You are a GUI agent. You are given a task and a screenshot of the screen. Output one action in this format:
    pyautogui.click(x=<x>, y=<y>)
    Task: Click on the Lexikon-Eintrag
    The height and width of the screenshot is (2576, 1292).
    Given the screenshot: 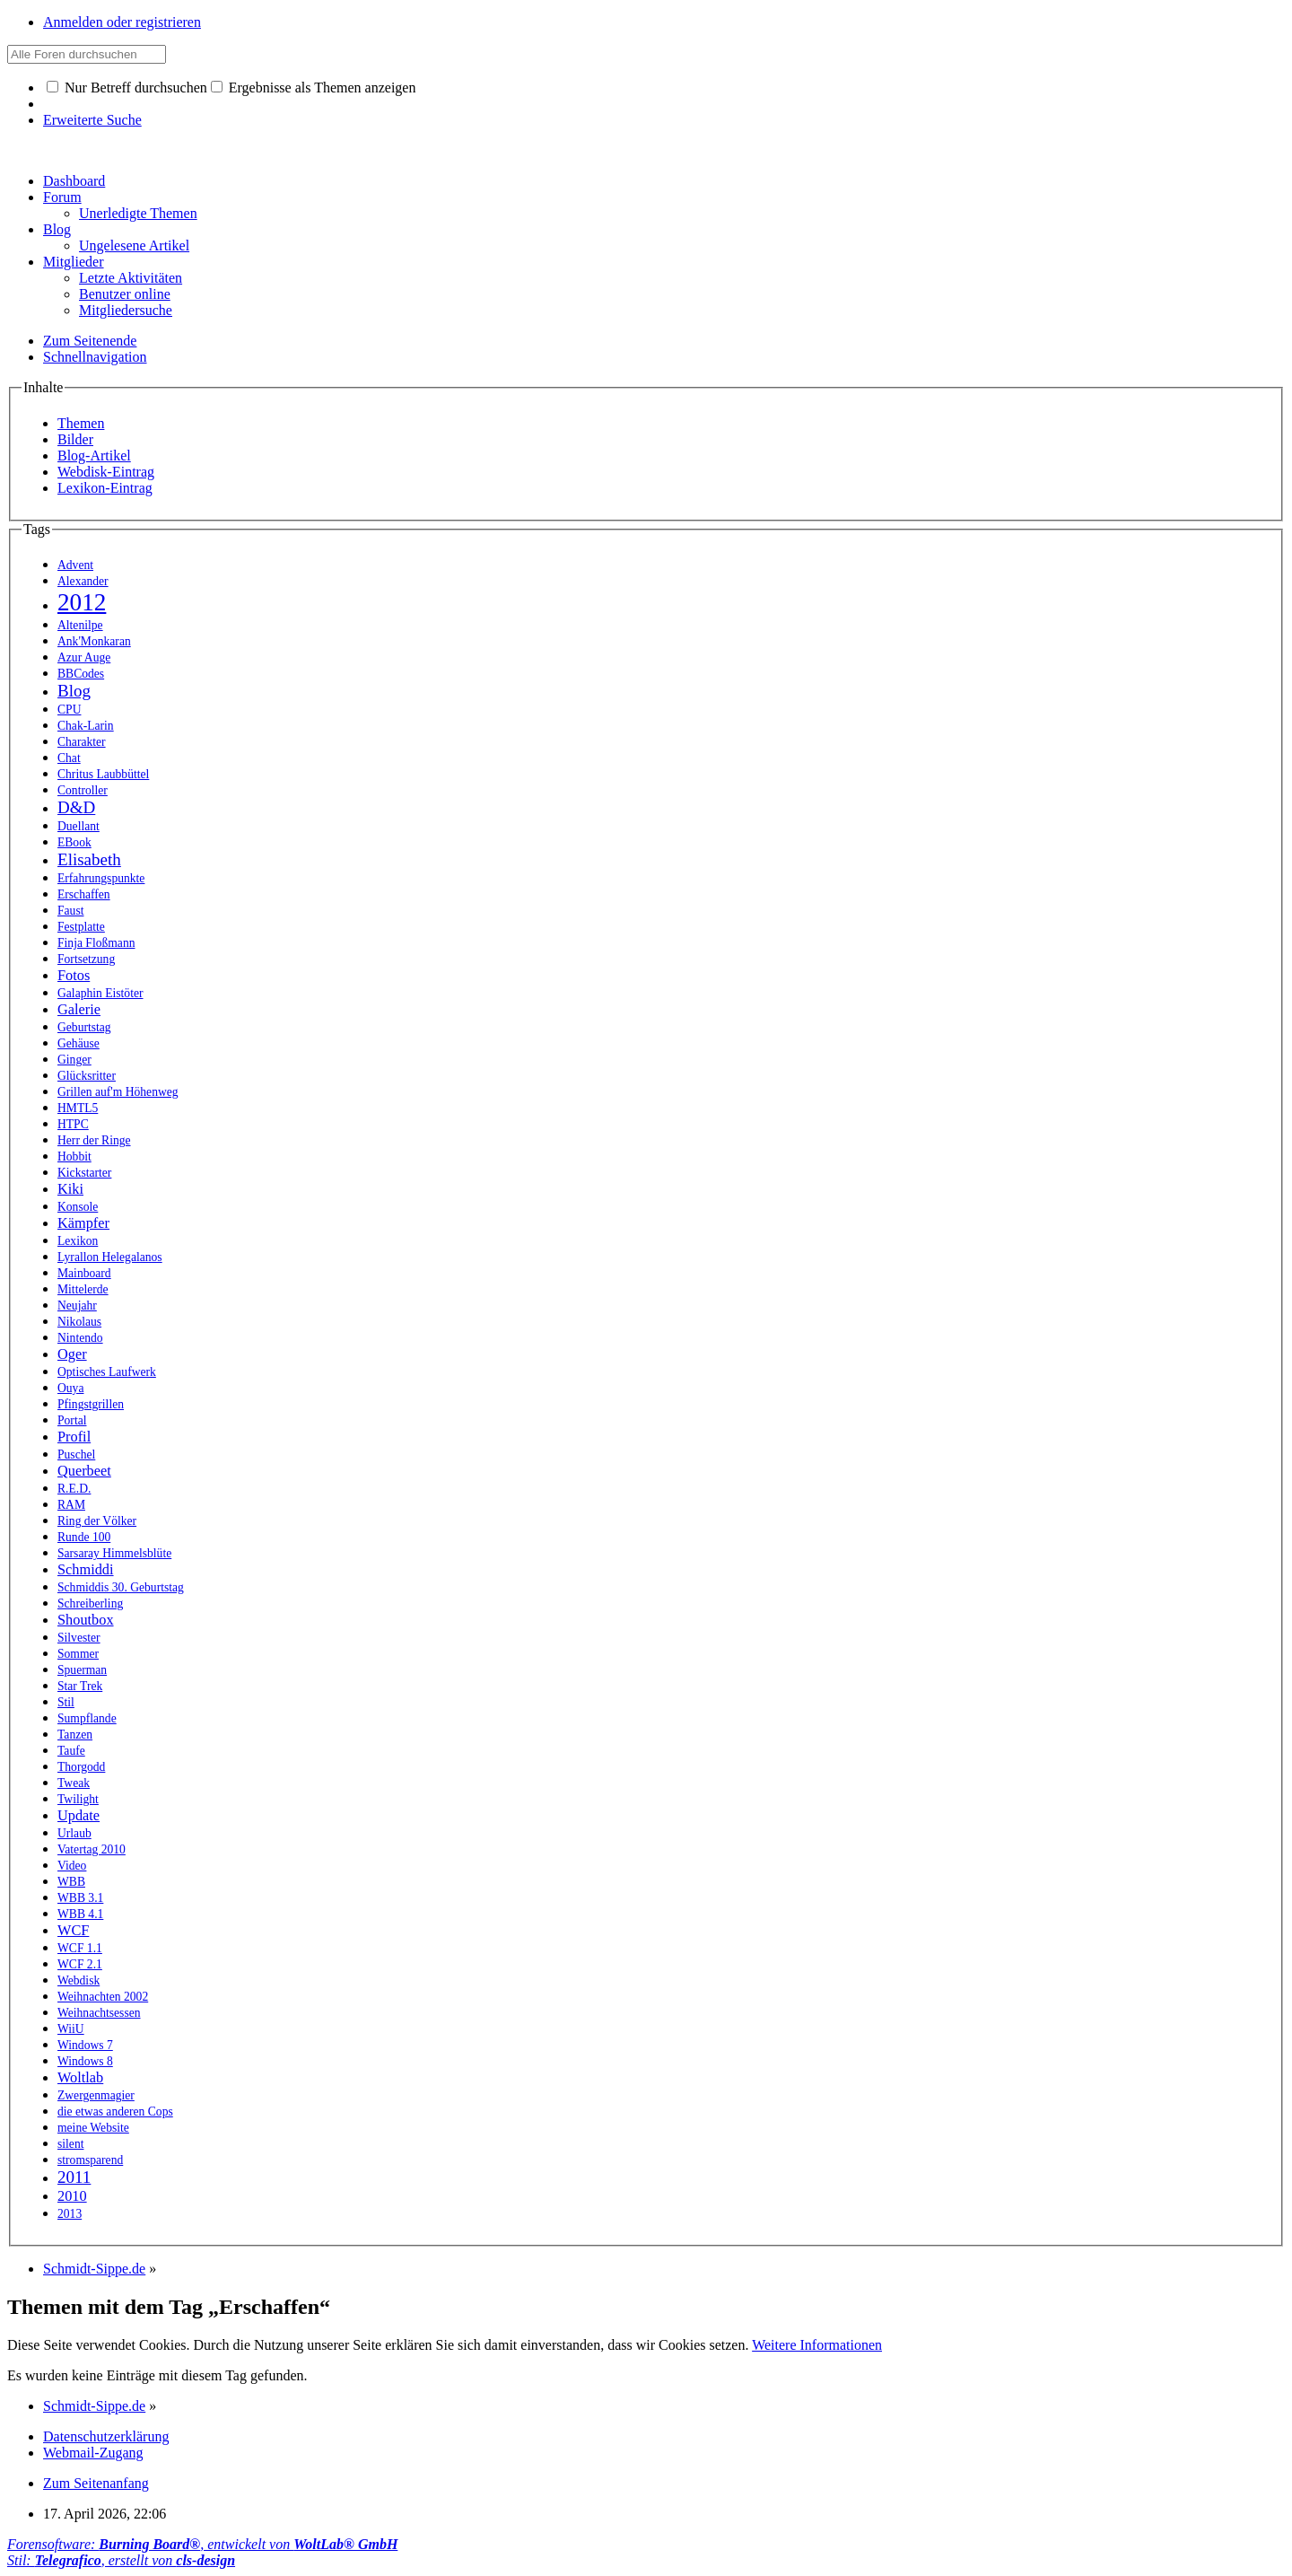 What is the action you would take?
    pyautogui.click(x=105, y=487)
    